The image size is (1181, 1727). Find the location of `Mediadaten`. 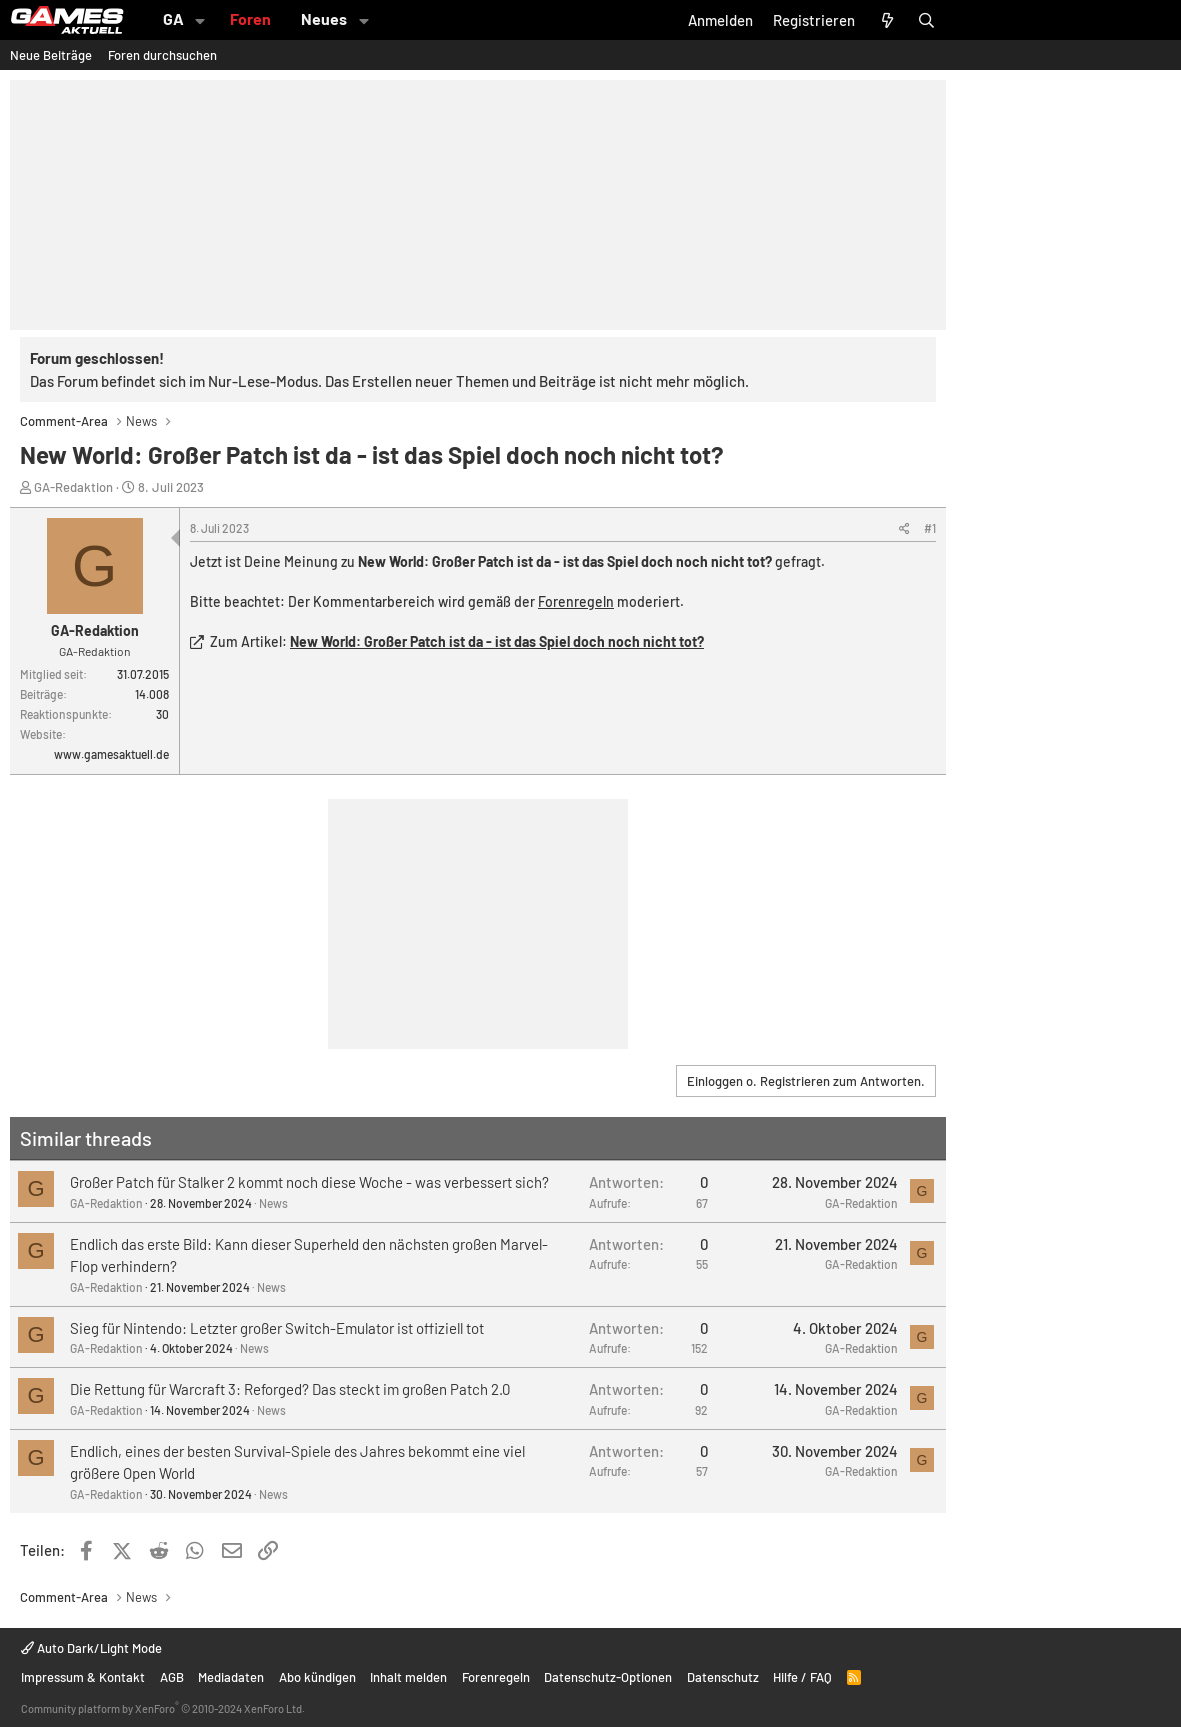

Mediadaten is located at coordinates (231, 1677).